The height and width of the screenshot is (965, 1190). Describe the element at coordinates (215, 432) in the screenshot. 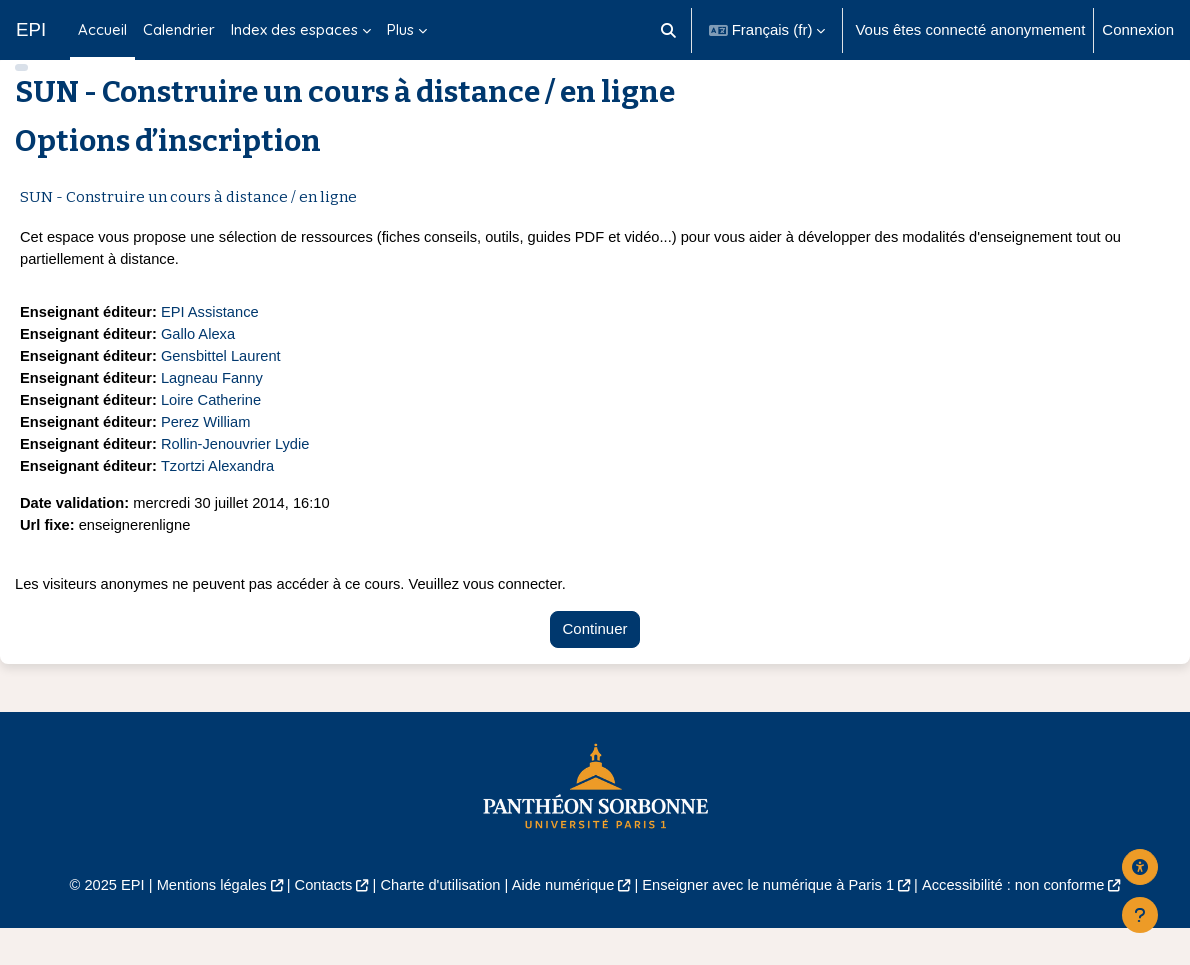

I see `Loire Catherine` at that location.